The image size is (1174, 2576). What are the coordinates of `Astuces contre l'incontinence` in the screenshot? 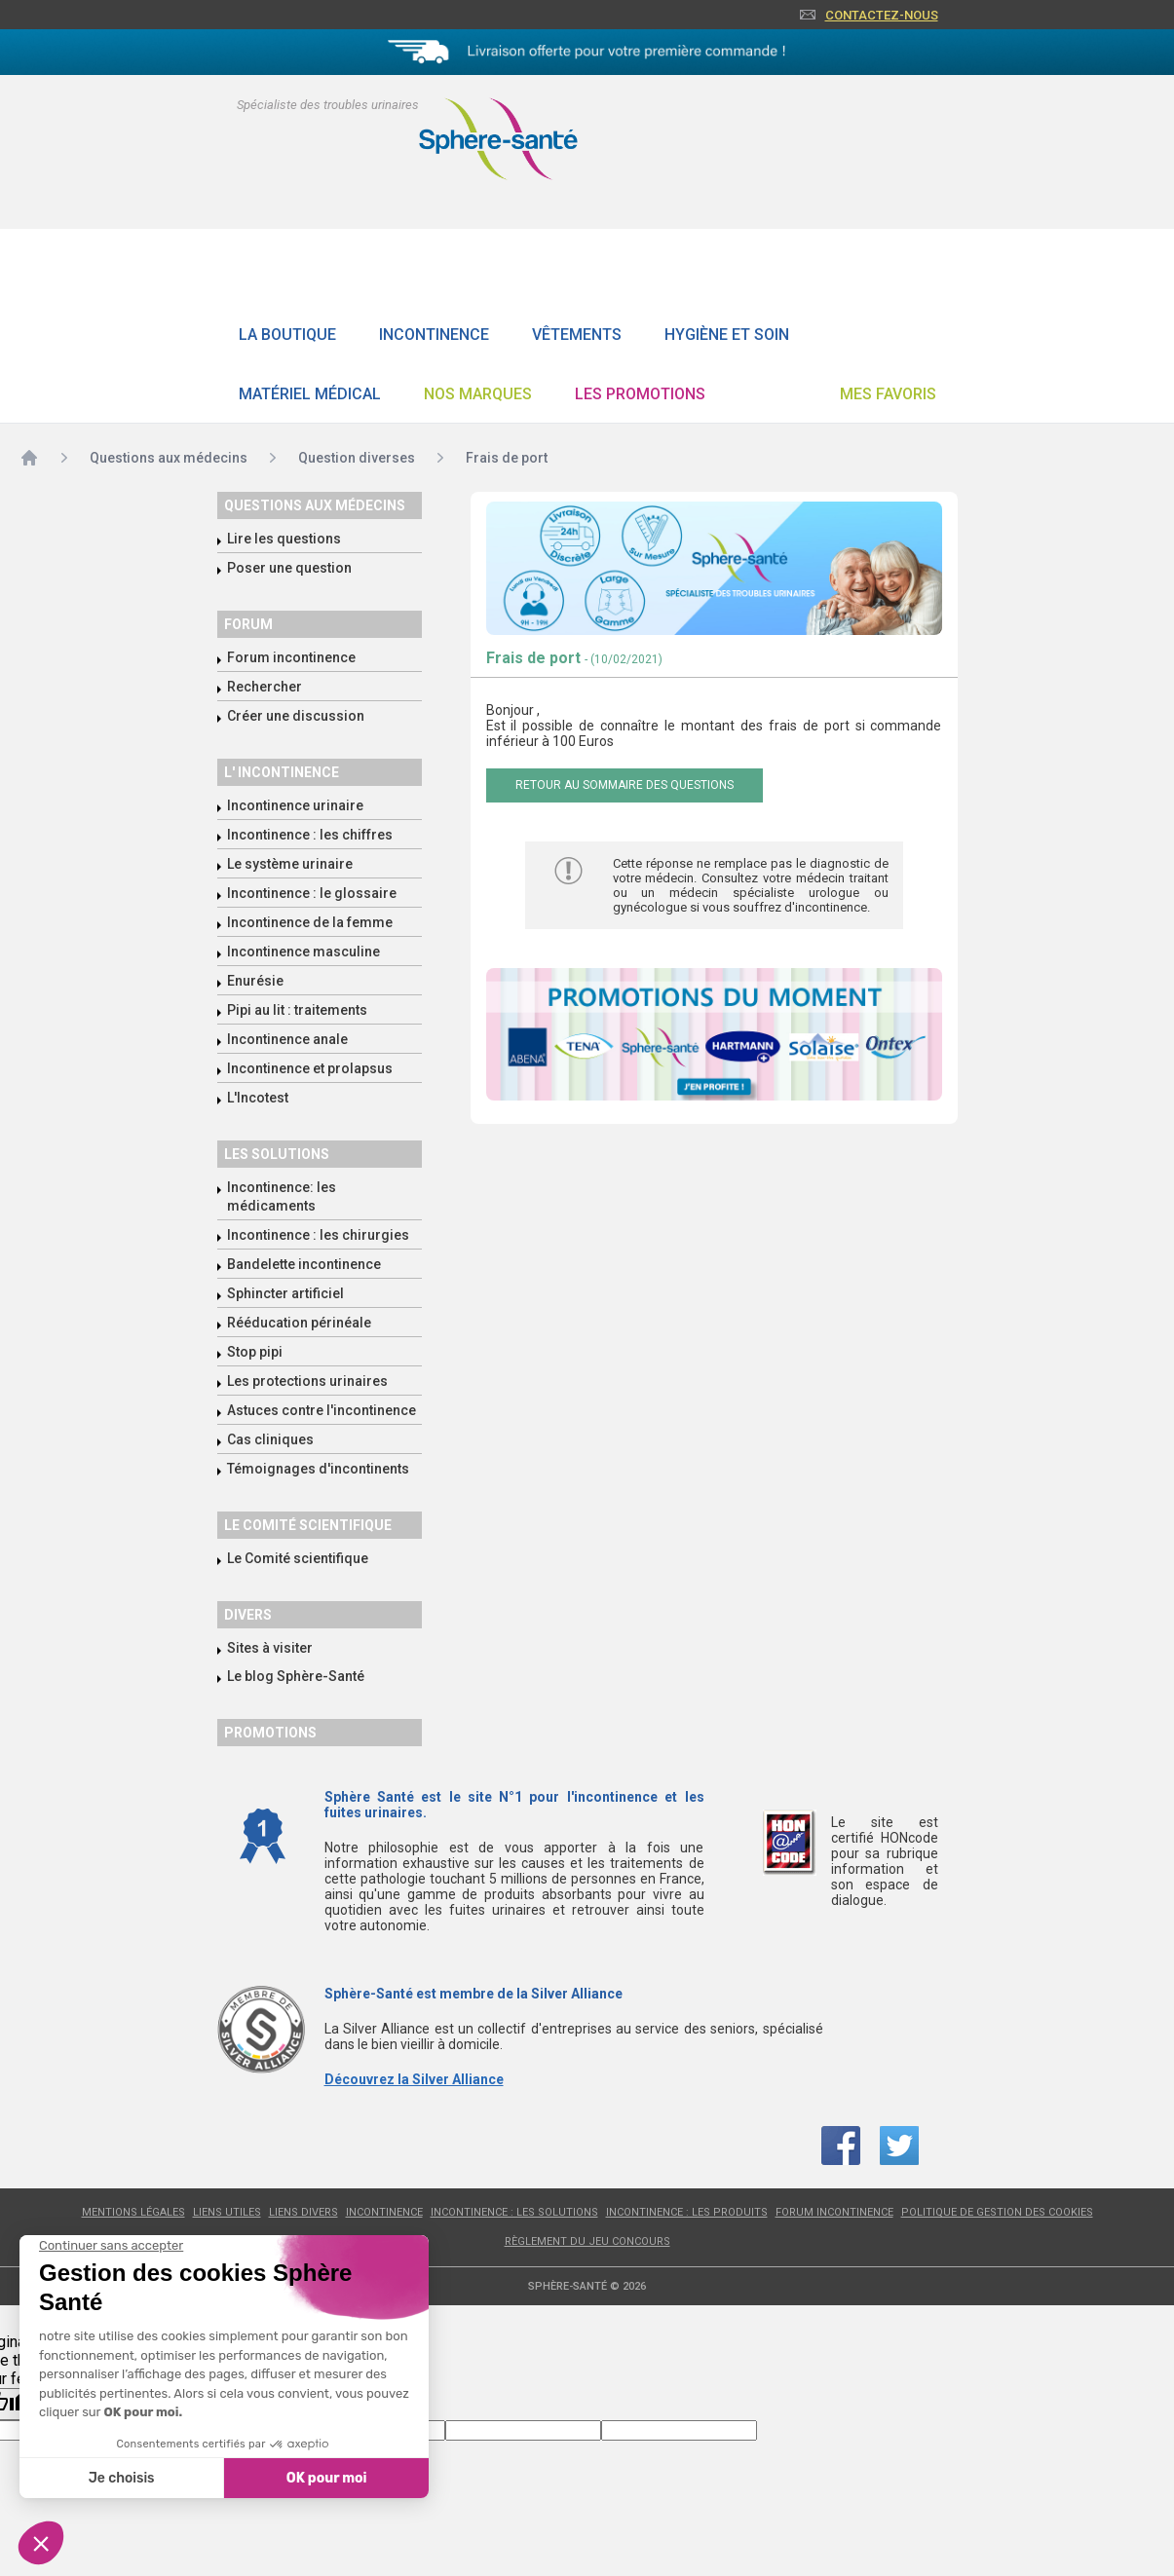 It's located at (321, 1410).